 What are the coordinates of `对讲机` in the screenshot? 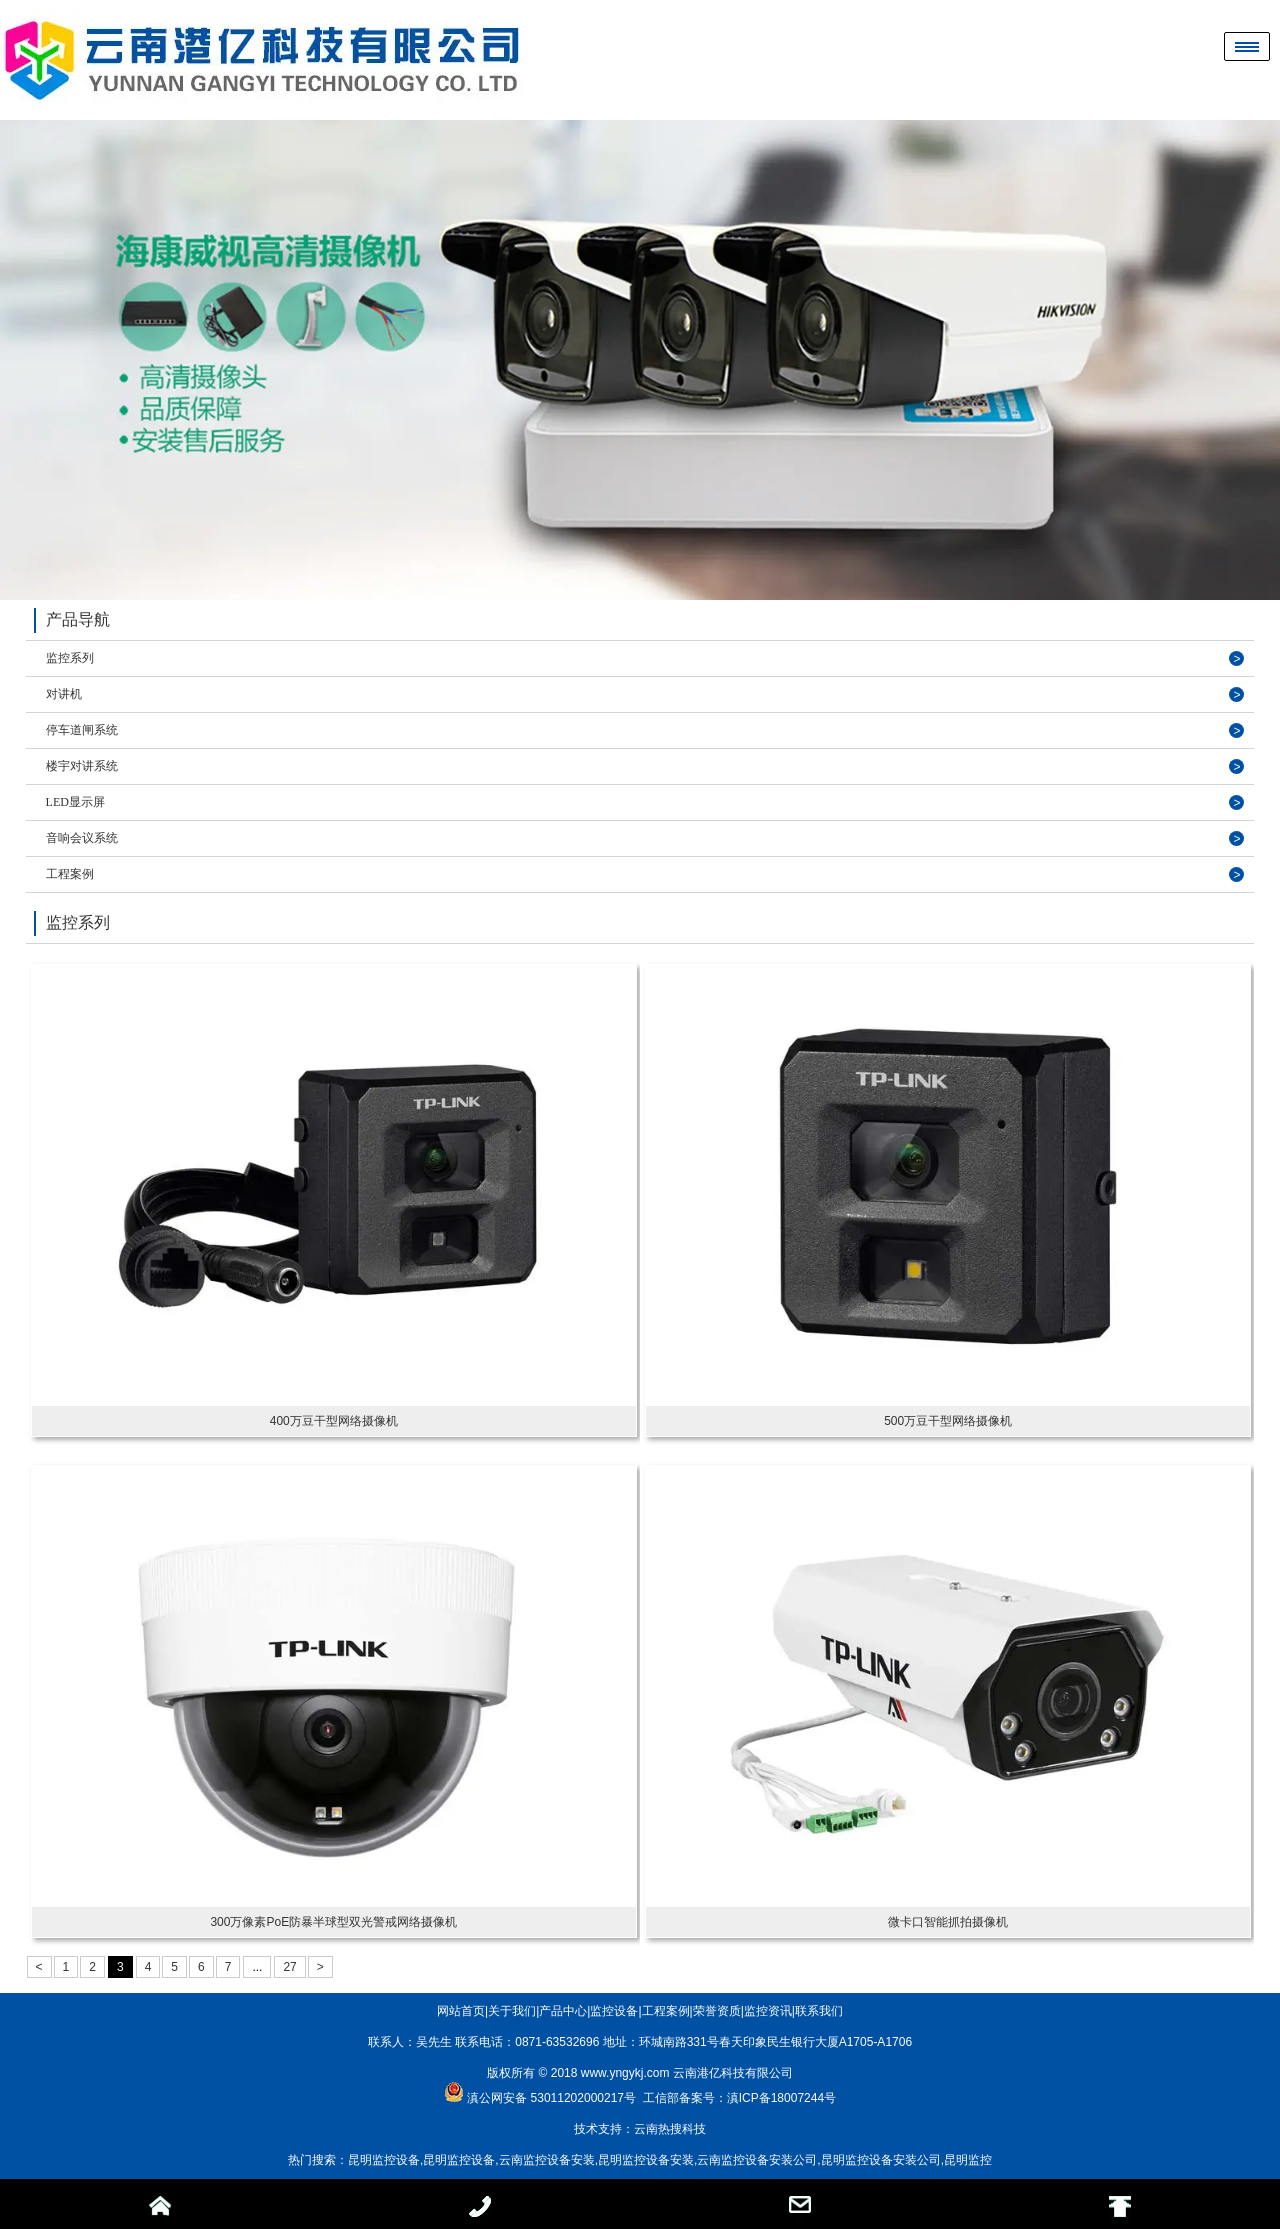 It's located at (64, 694).